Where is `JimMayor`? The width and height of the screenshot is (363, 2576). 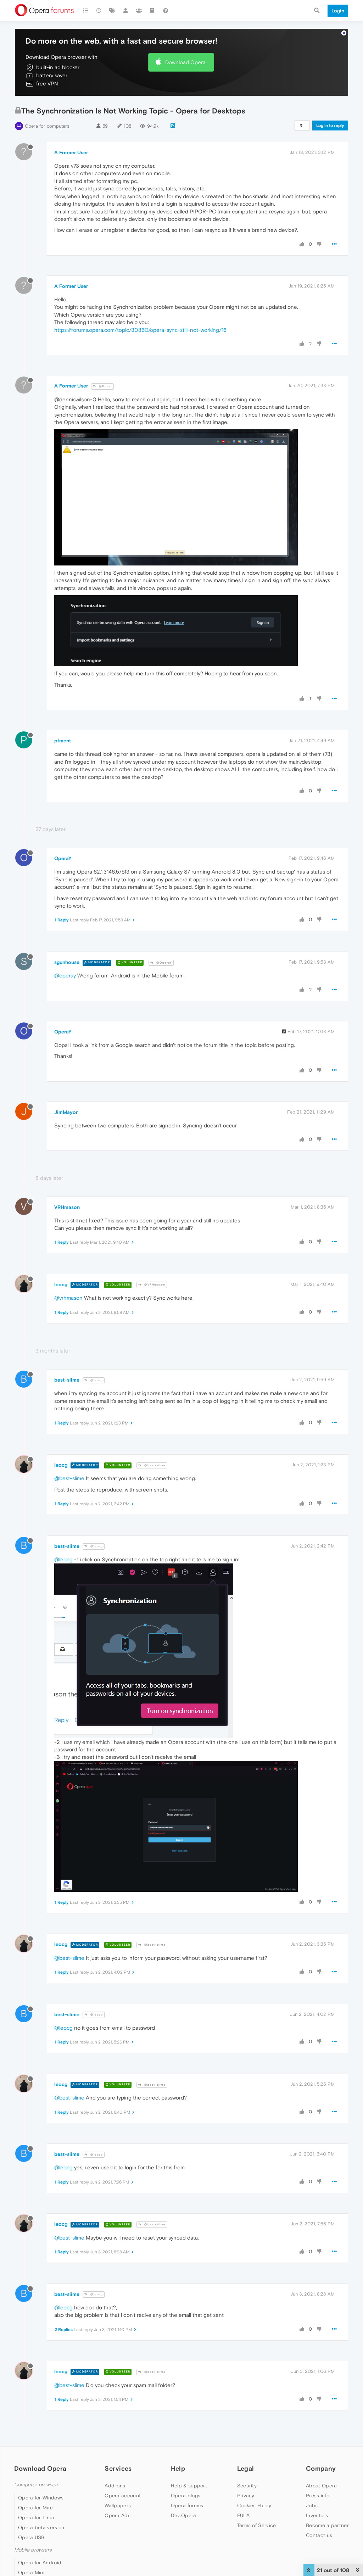
JimMayor is located at coordinates (66, 1112).